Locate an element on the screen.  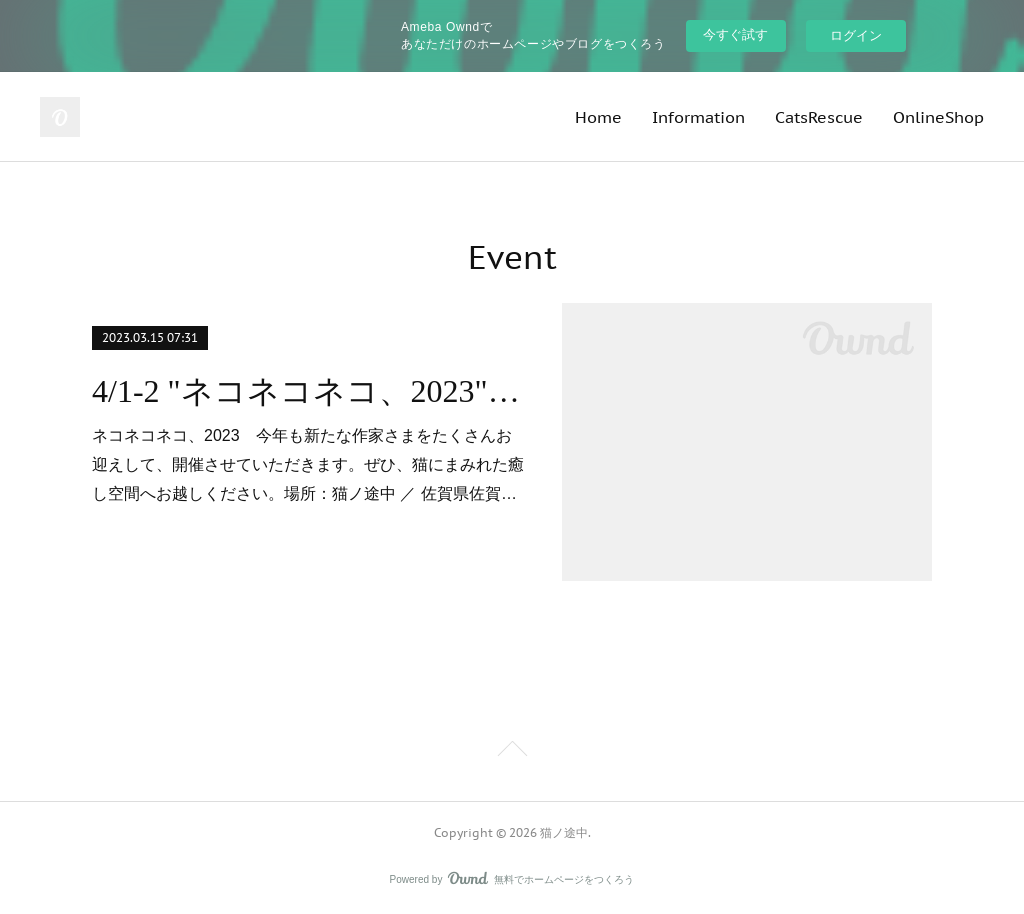
Home is located at coordinates (598, 117).